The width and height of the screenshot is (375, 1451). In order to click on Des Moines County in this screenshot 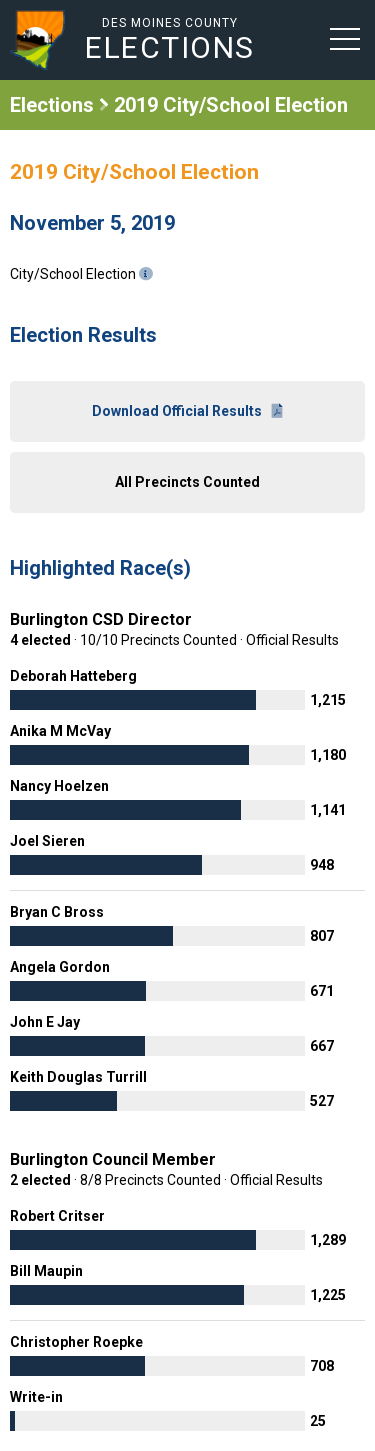, I will do `click(170, 39)`.